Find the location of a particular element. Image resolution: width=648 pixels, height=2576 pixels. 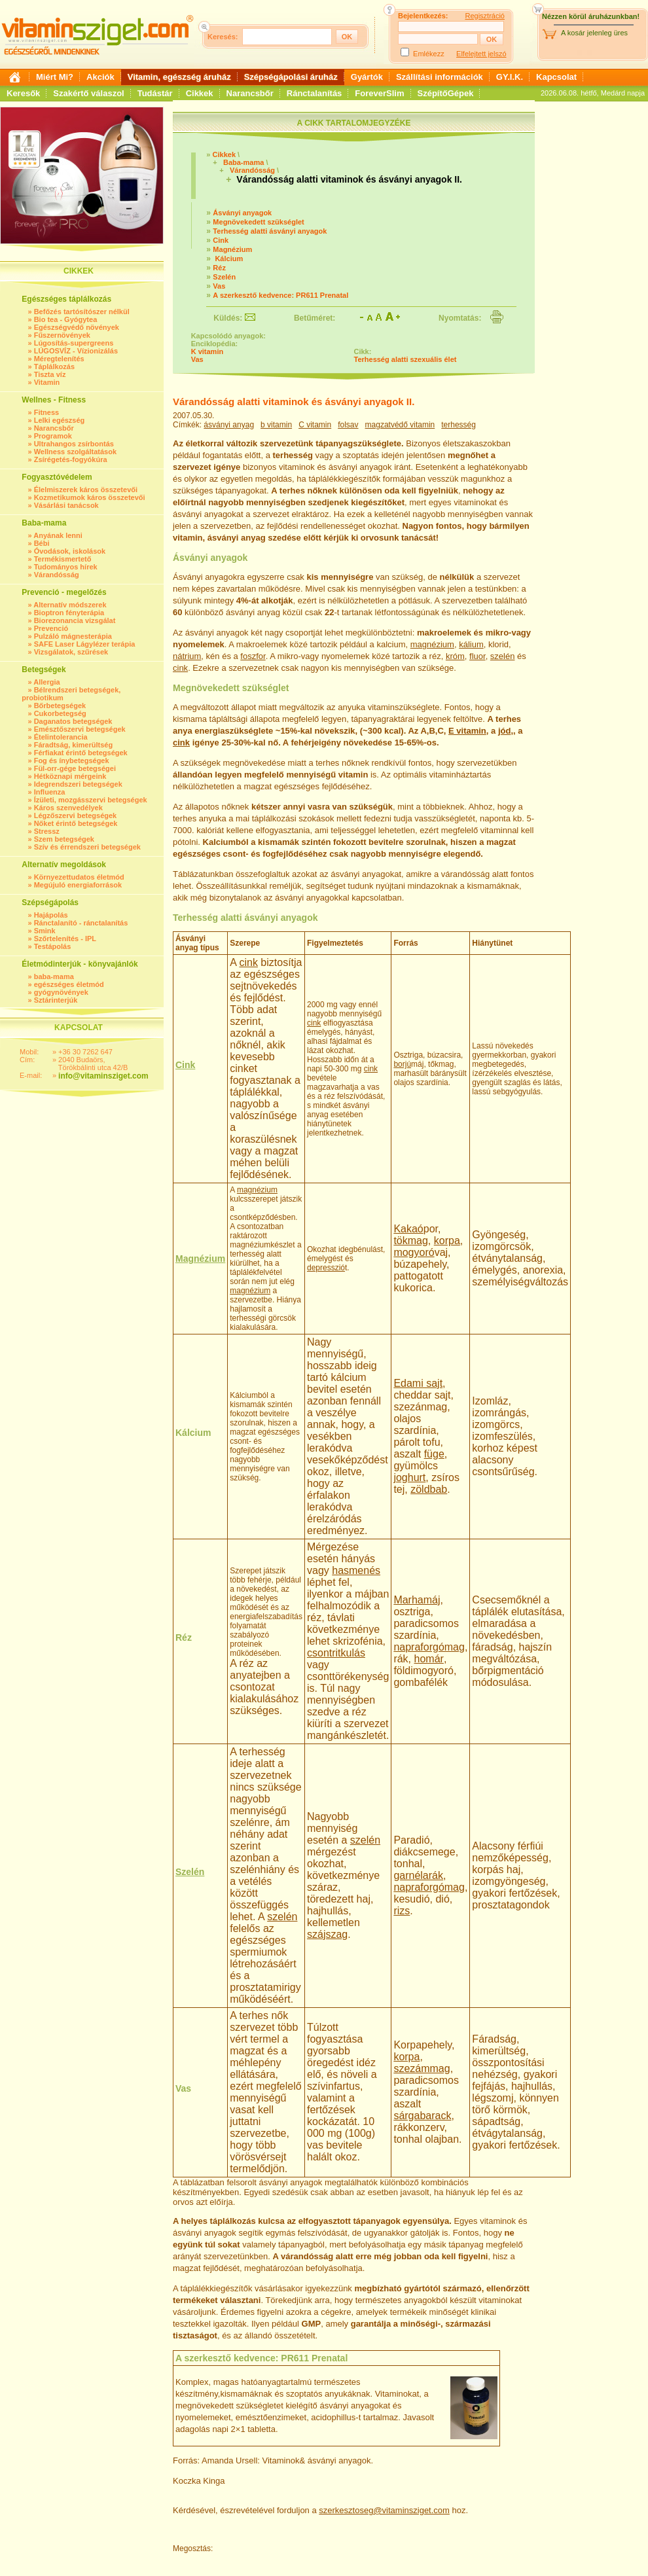

Fitness is located at coordinates (47, 412).